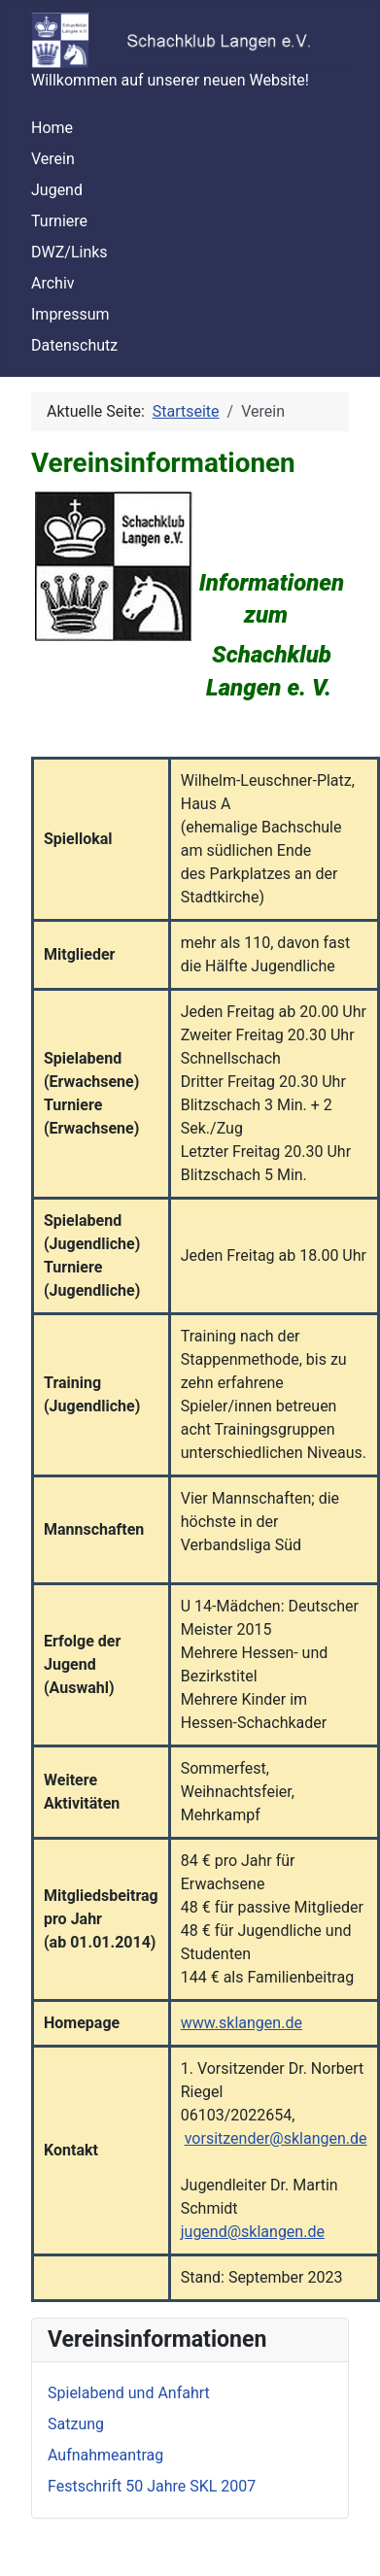 The image size is (380, 2576). I want to click on DWZ/Links, so click(69, 252).